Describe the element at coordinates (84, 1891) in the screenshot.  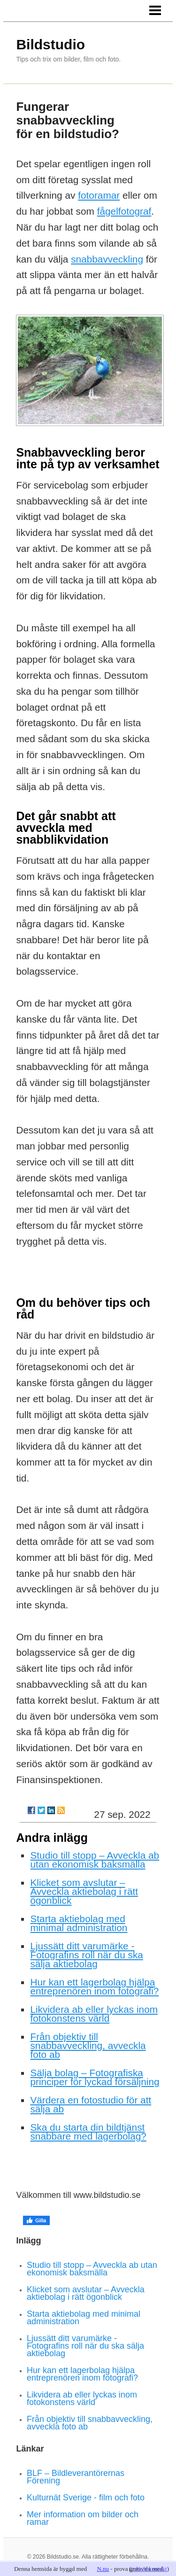
I see `Klicket som avslutar – Avveckla aktiebolag i rätt ögonblick` at that location.